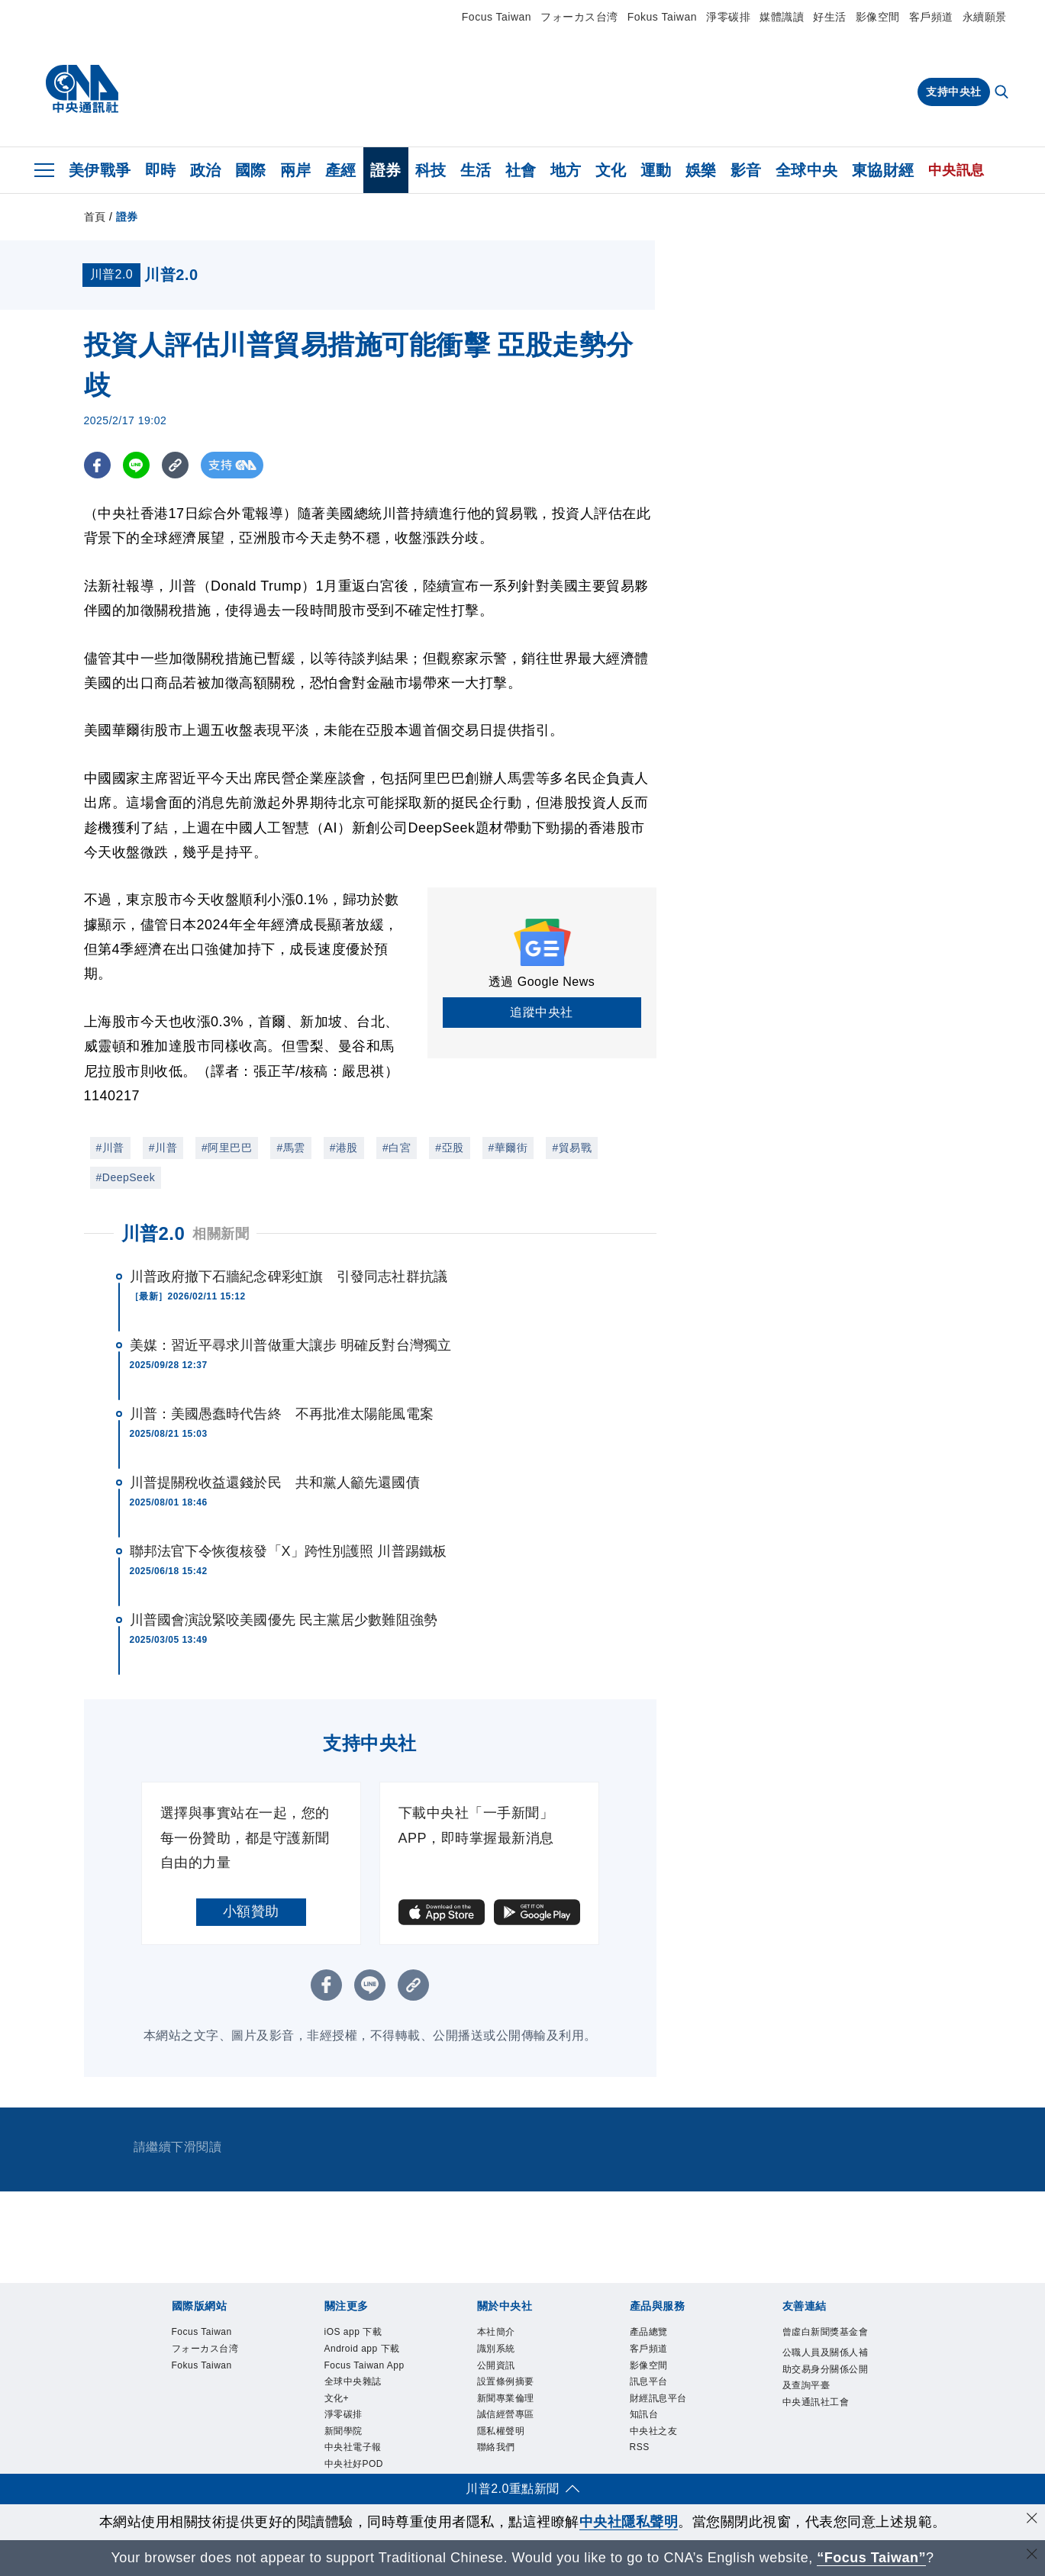 The image size is (1045, 2576). I want to click on 曾虛白新聞獎基金會, so click(825, 2331).